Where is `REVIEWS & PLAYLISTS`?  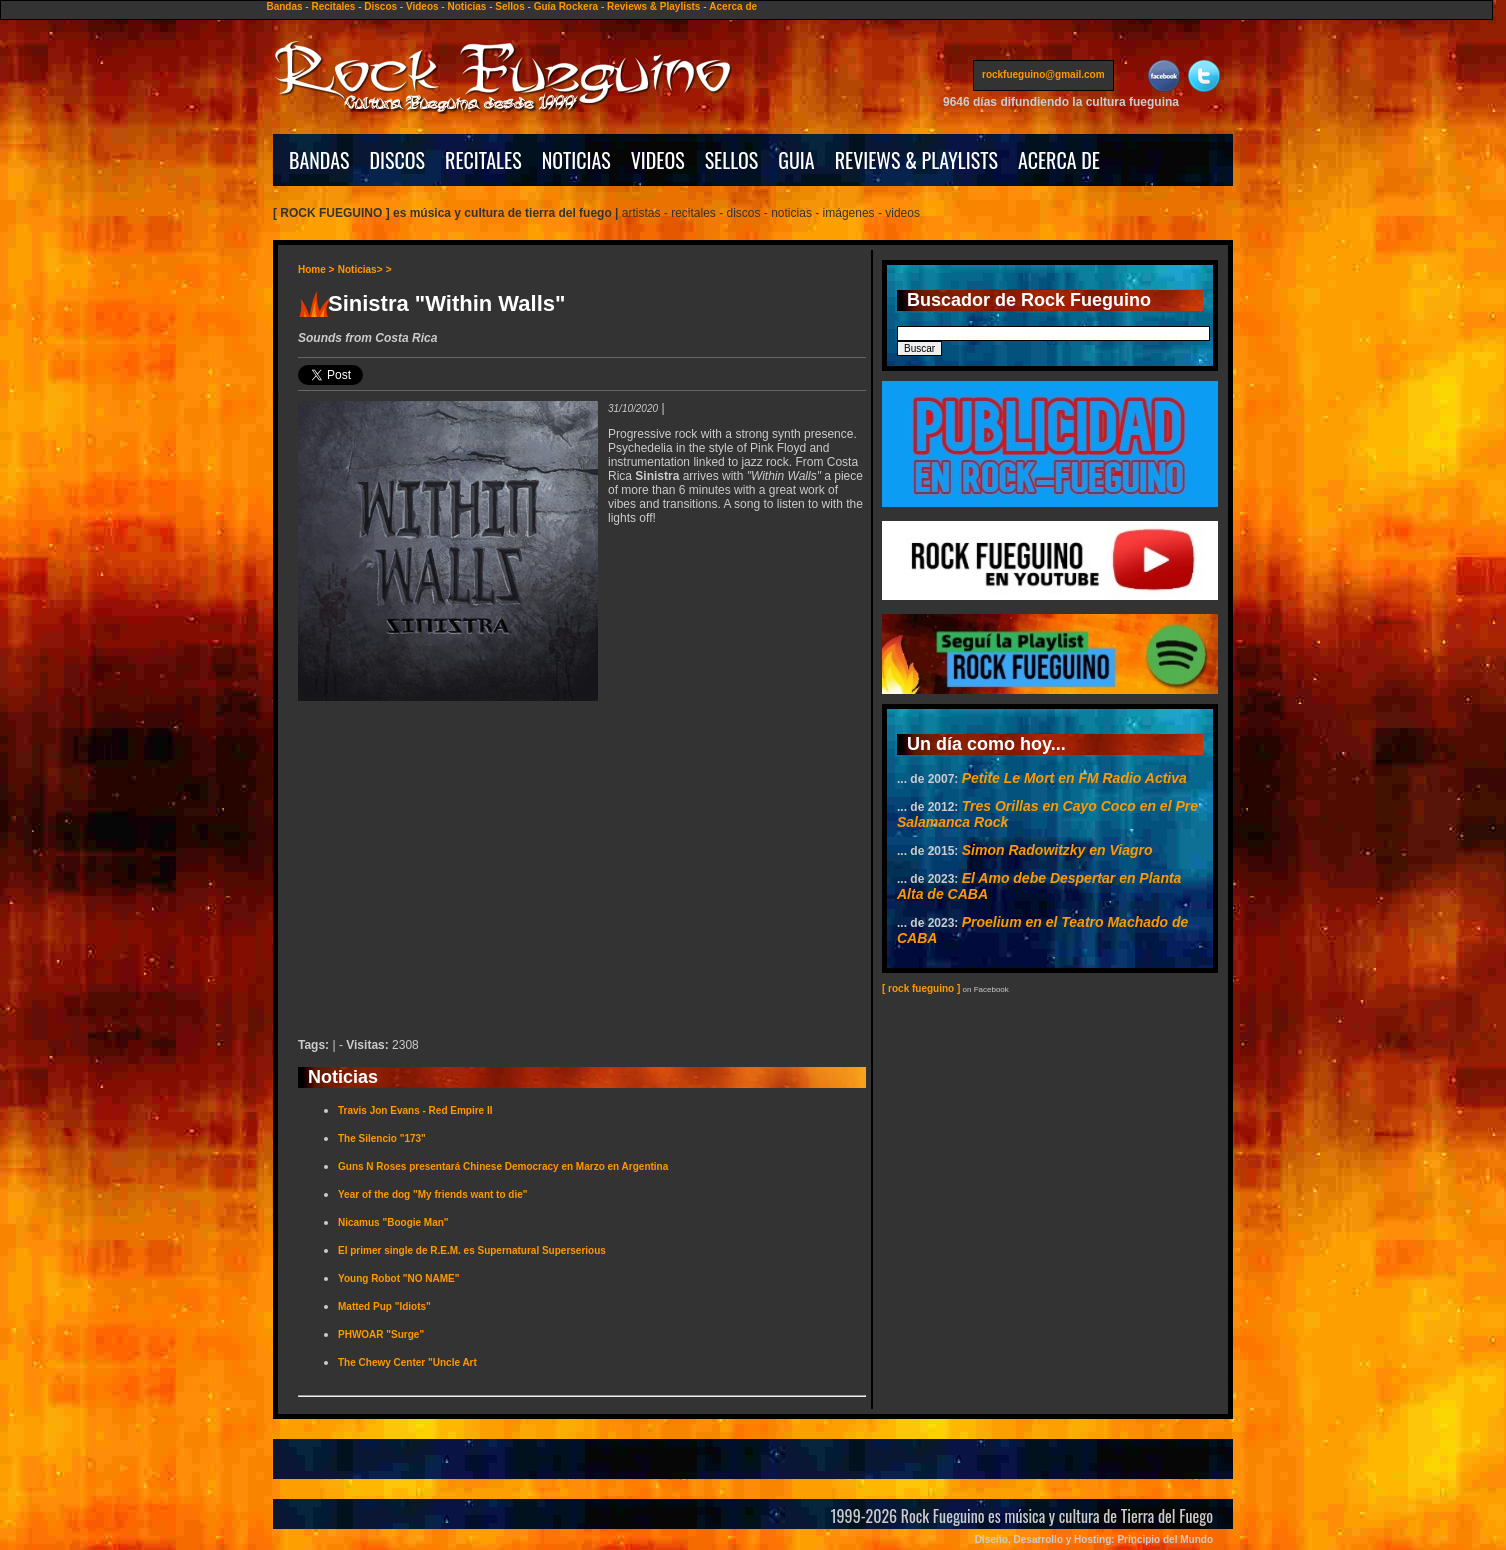
REVIEWS & PLAYLISTS is located at coordinates (916, 160).